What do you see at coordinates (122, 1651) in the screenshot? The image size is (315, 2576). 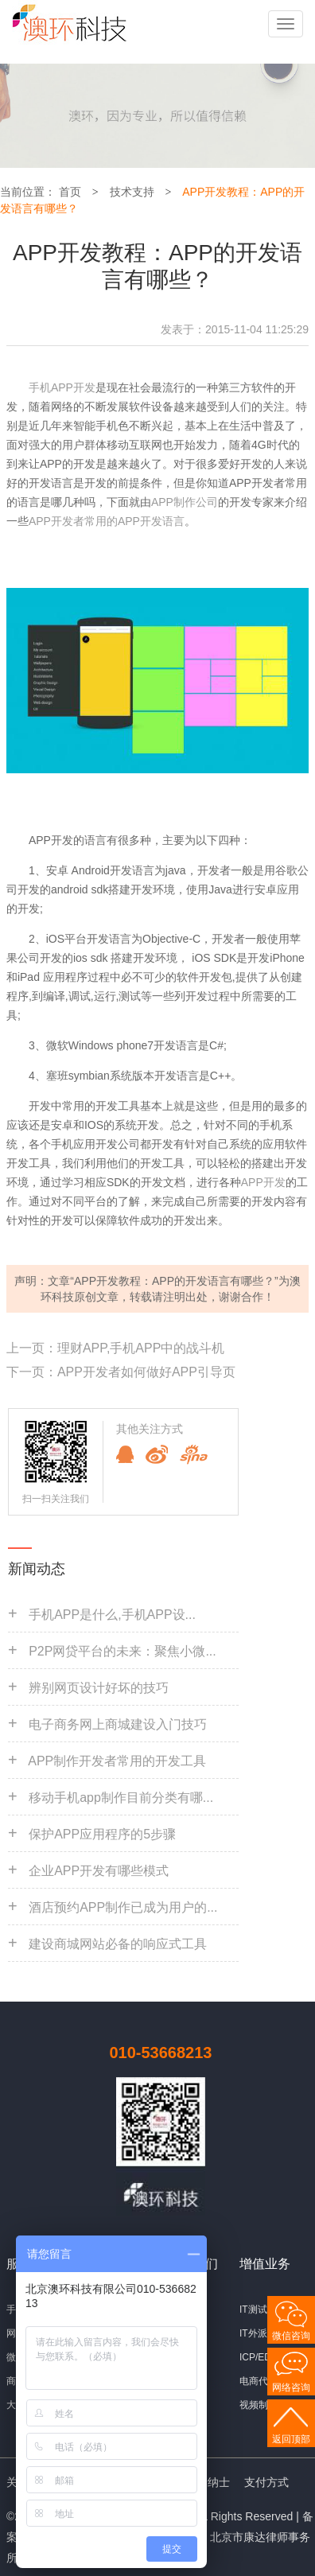 I see `P2P网贷平台的未来：聚焦小微...` at bounding box center [122, 1651].